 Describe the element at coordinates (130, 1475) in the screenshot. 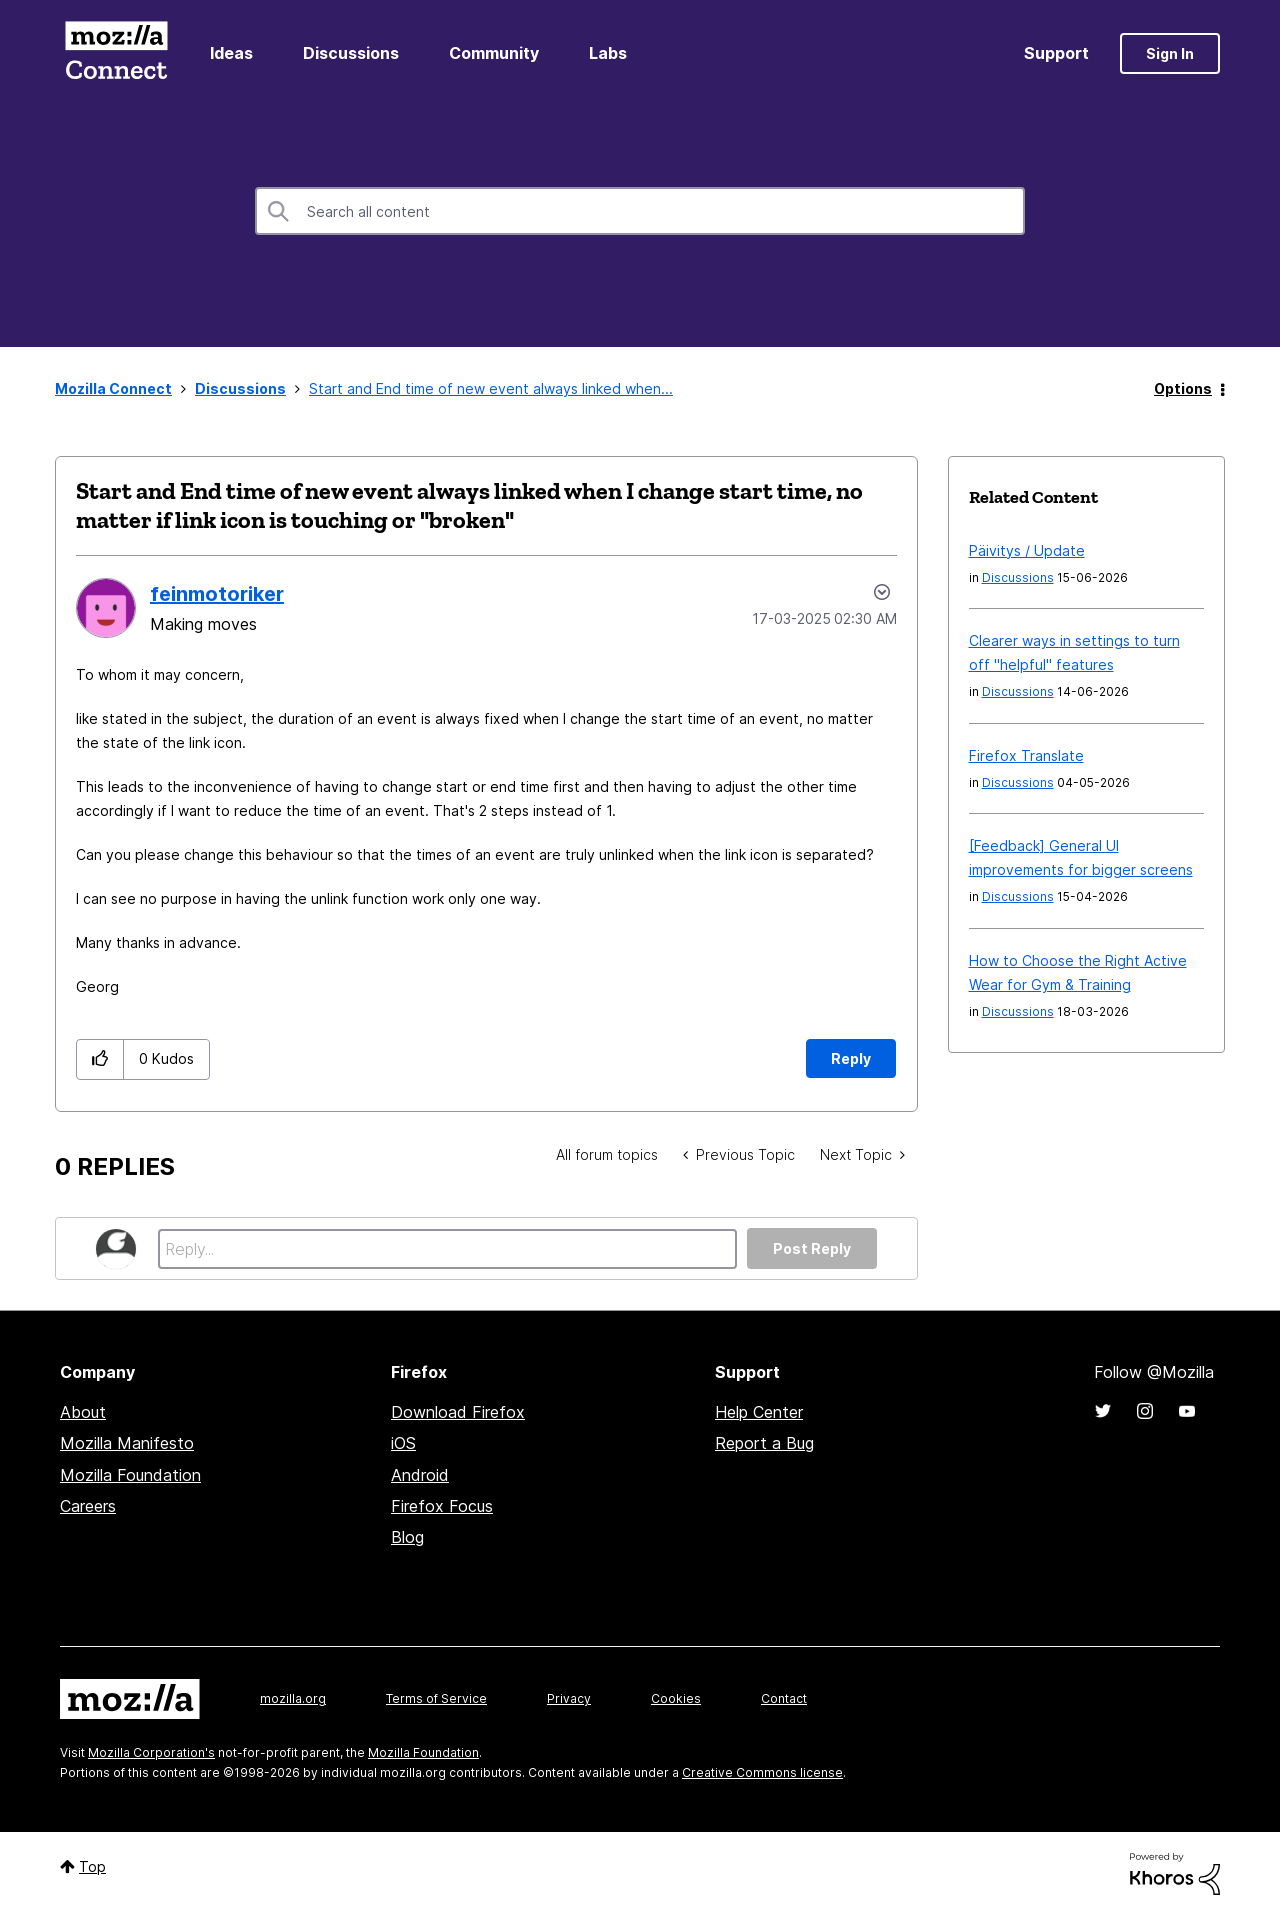

I see `Mozilla Foundation` at that location.